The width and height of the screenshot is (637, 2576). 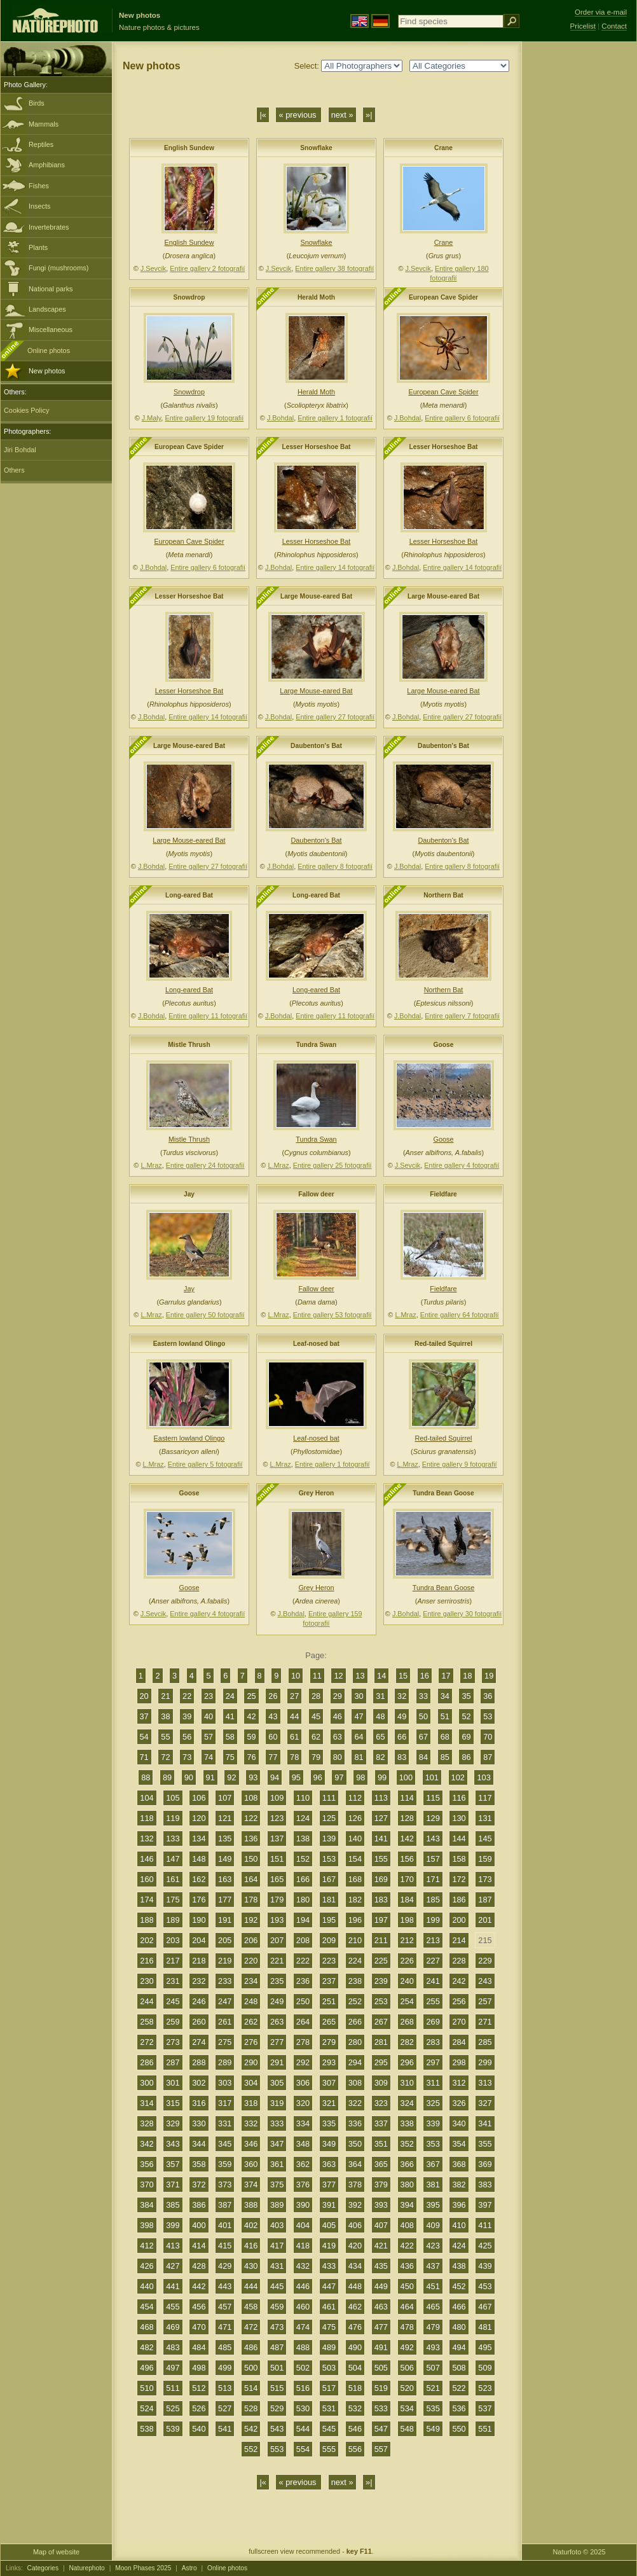 I want to click on 539, so click(x=172, y=2429).